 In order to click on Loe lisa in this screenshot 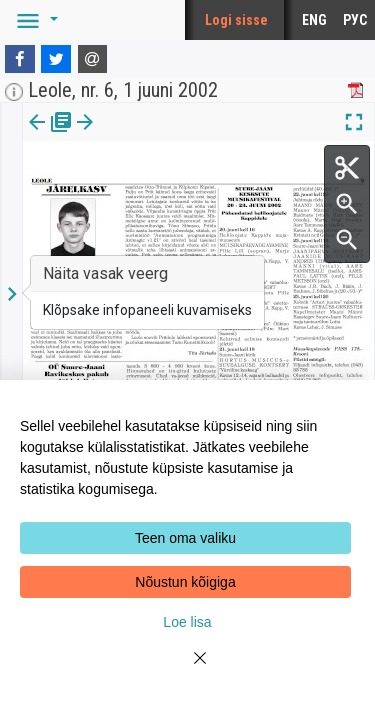, I will do `click(187, 622)`.